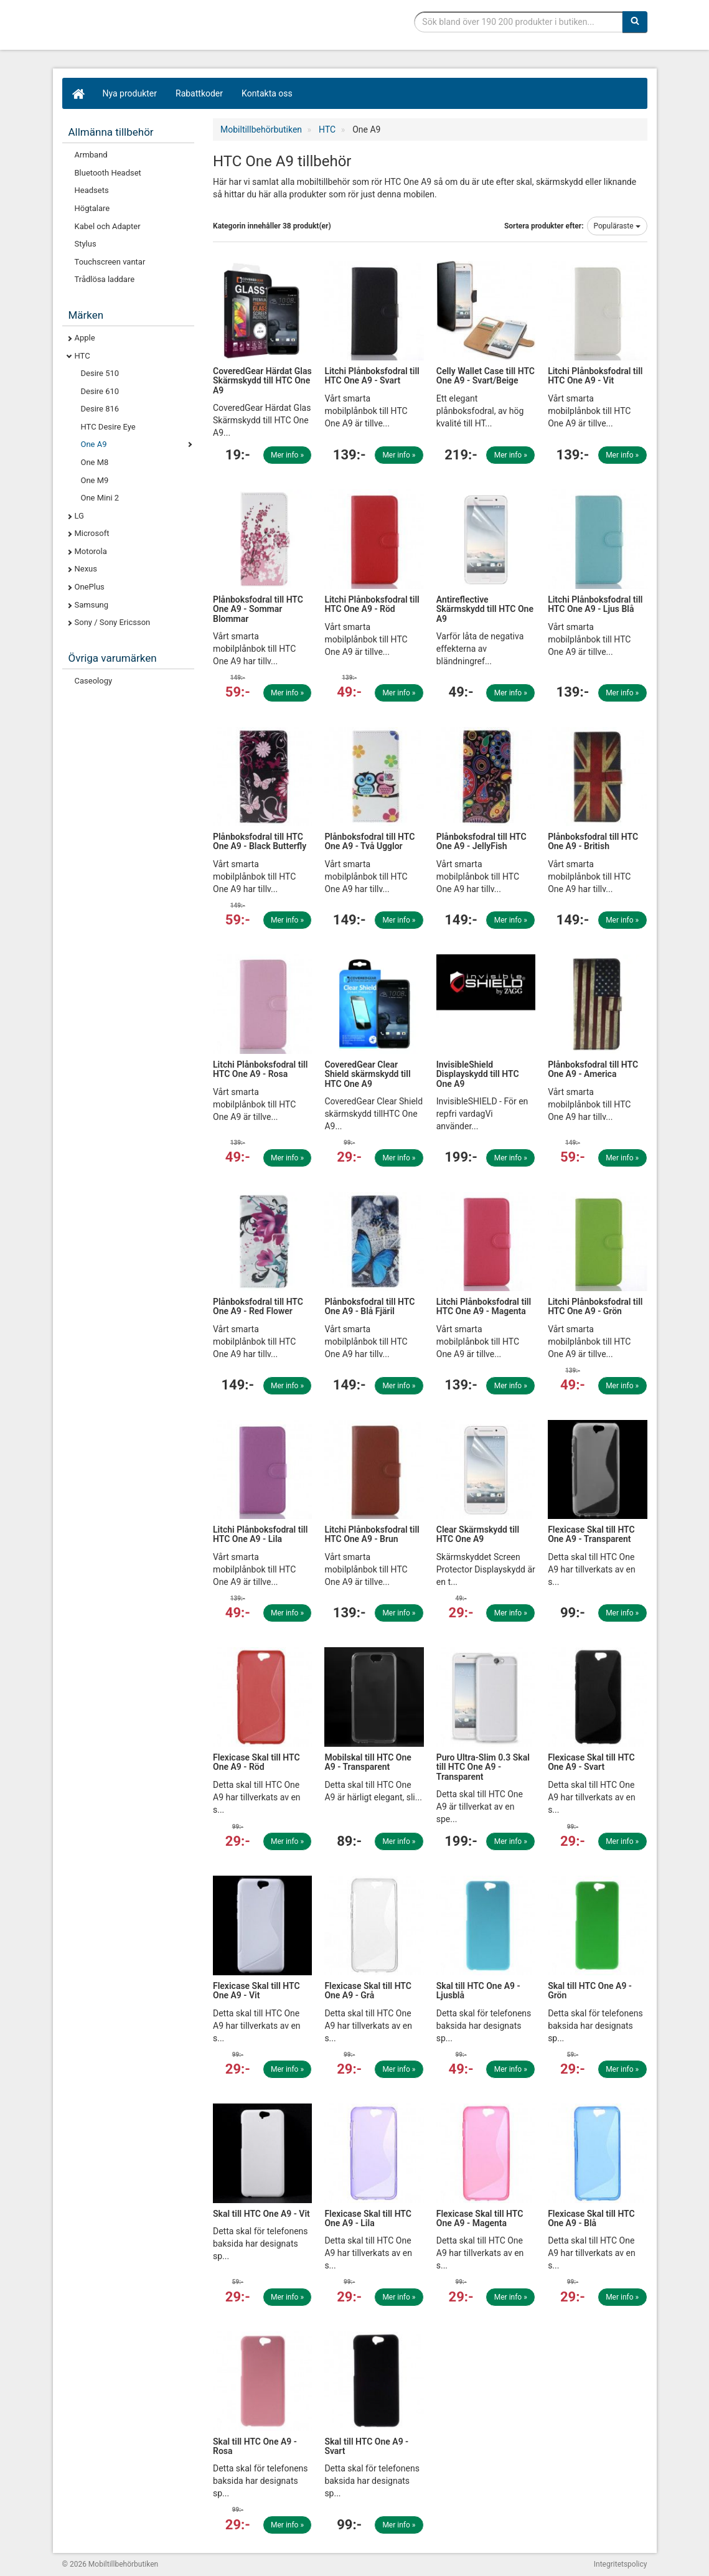 The width and height of the screenshot is (709, 2576). I want to click on InvisibleShield Displayskydd till HTC One A9, so click(477, 1074).